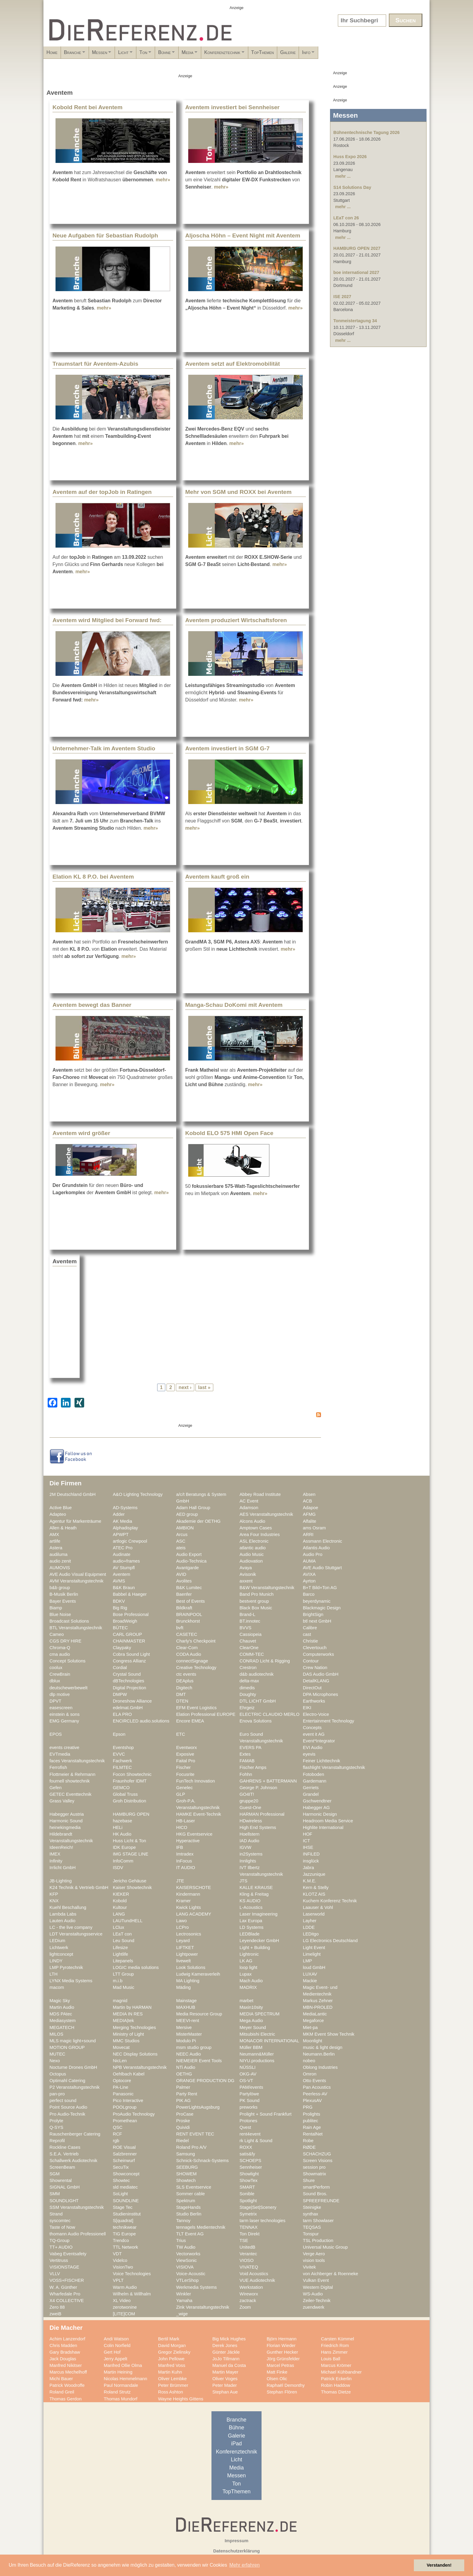 This screenshot has width=473, height=2576. Describe the element at coordinates (355, 320) in the screenshot. I see `Tonmeistertagung 34` at that location.